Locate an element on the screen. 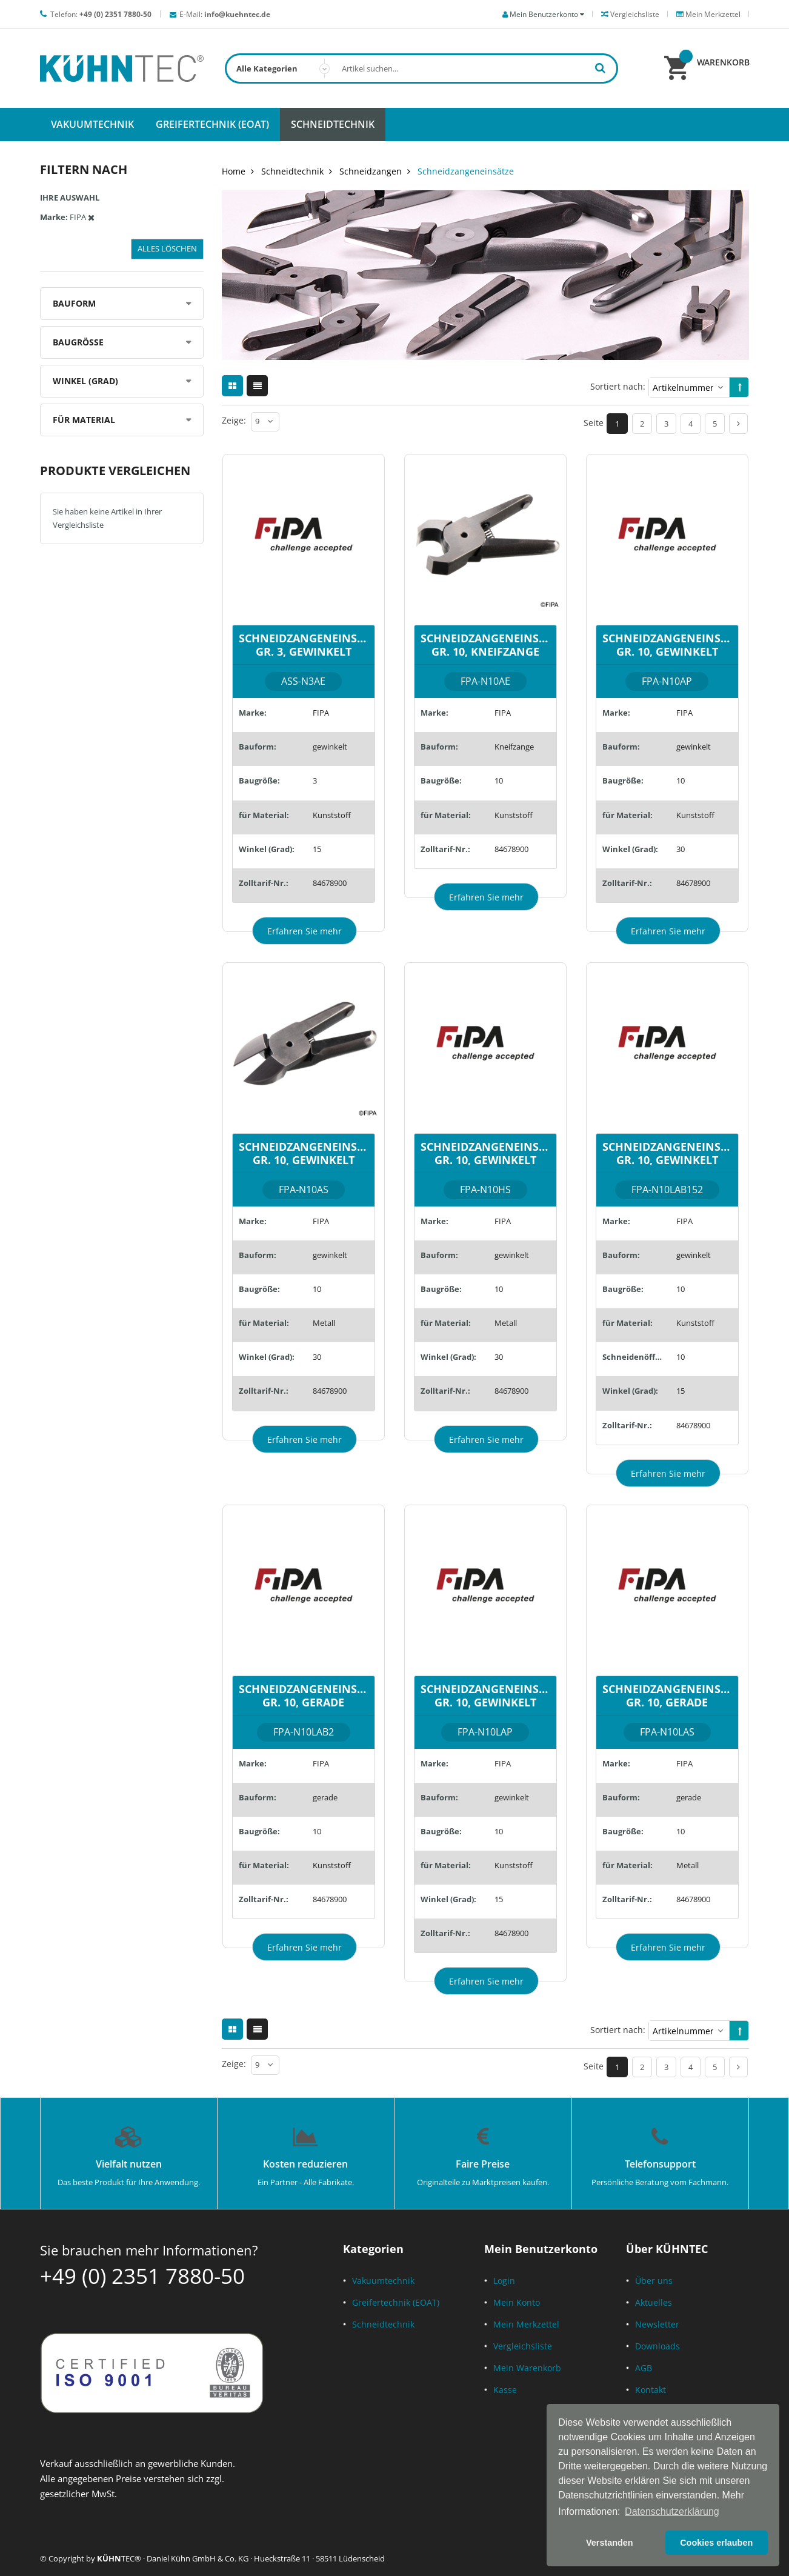 The image size is (789, 2576). [combobox] is located at coordinates (421, 68).